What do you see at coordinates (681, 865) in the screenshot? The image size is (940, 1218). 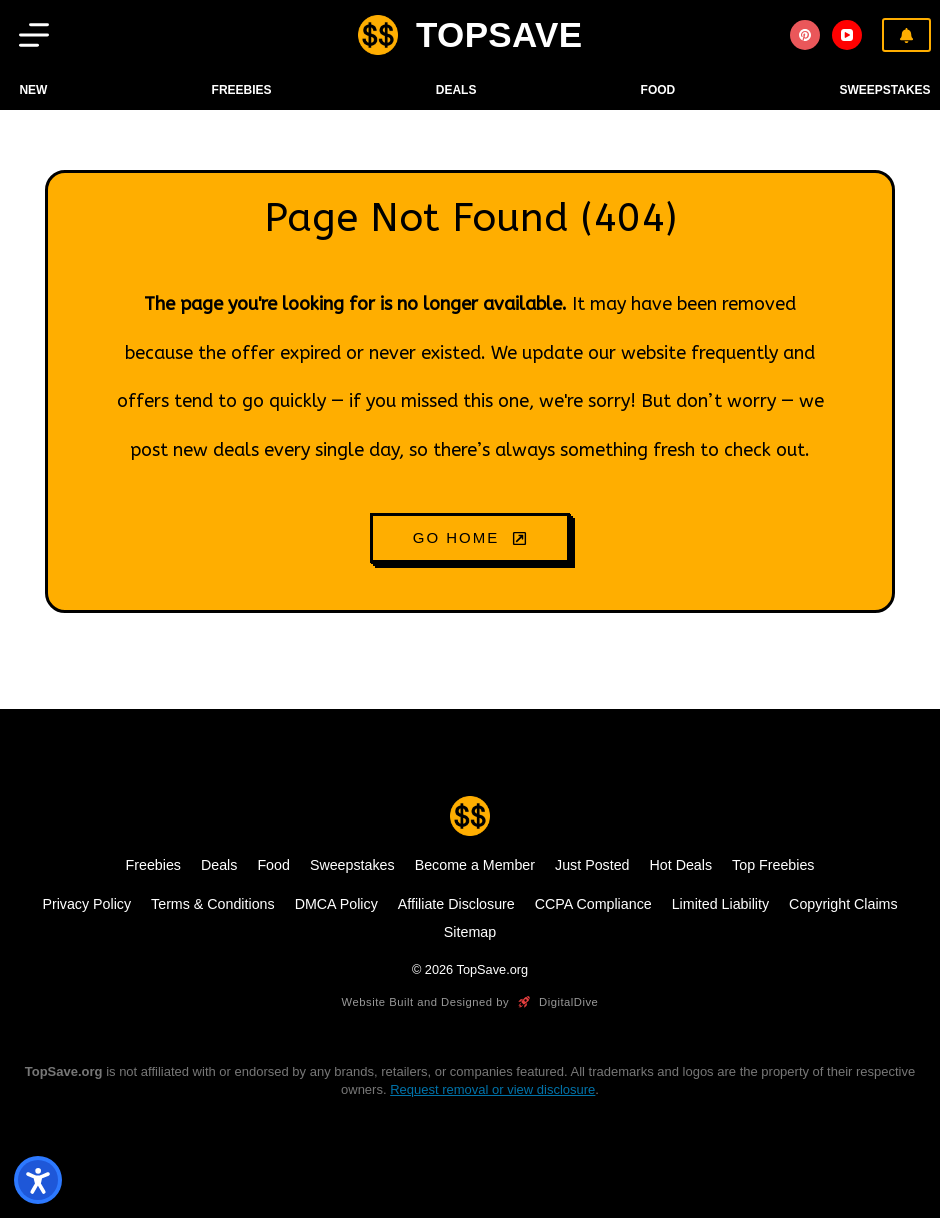 I see `Hot Deals` at bounding box center [681, 865].